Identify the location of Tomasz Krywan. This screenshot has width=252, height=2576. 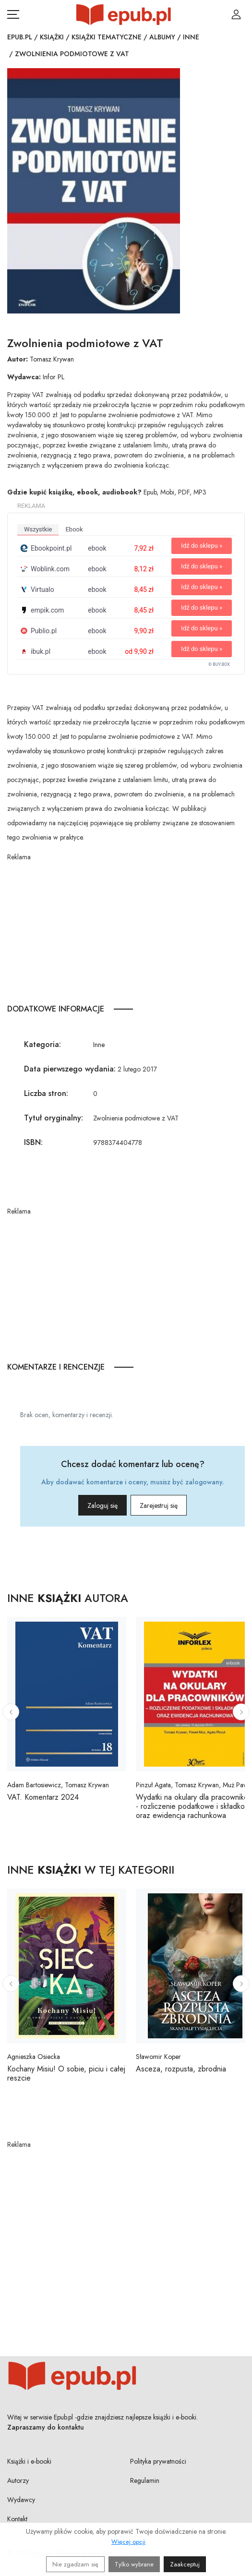
(52, 359).